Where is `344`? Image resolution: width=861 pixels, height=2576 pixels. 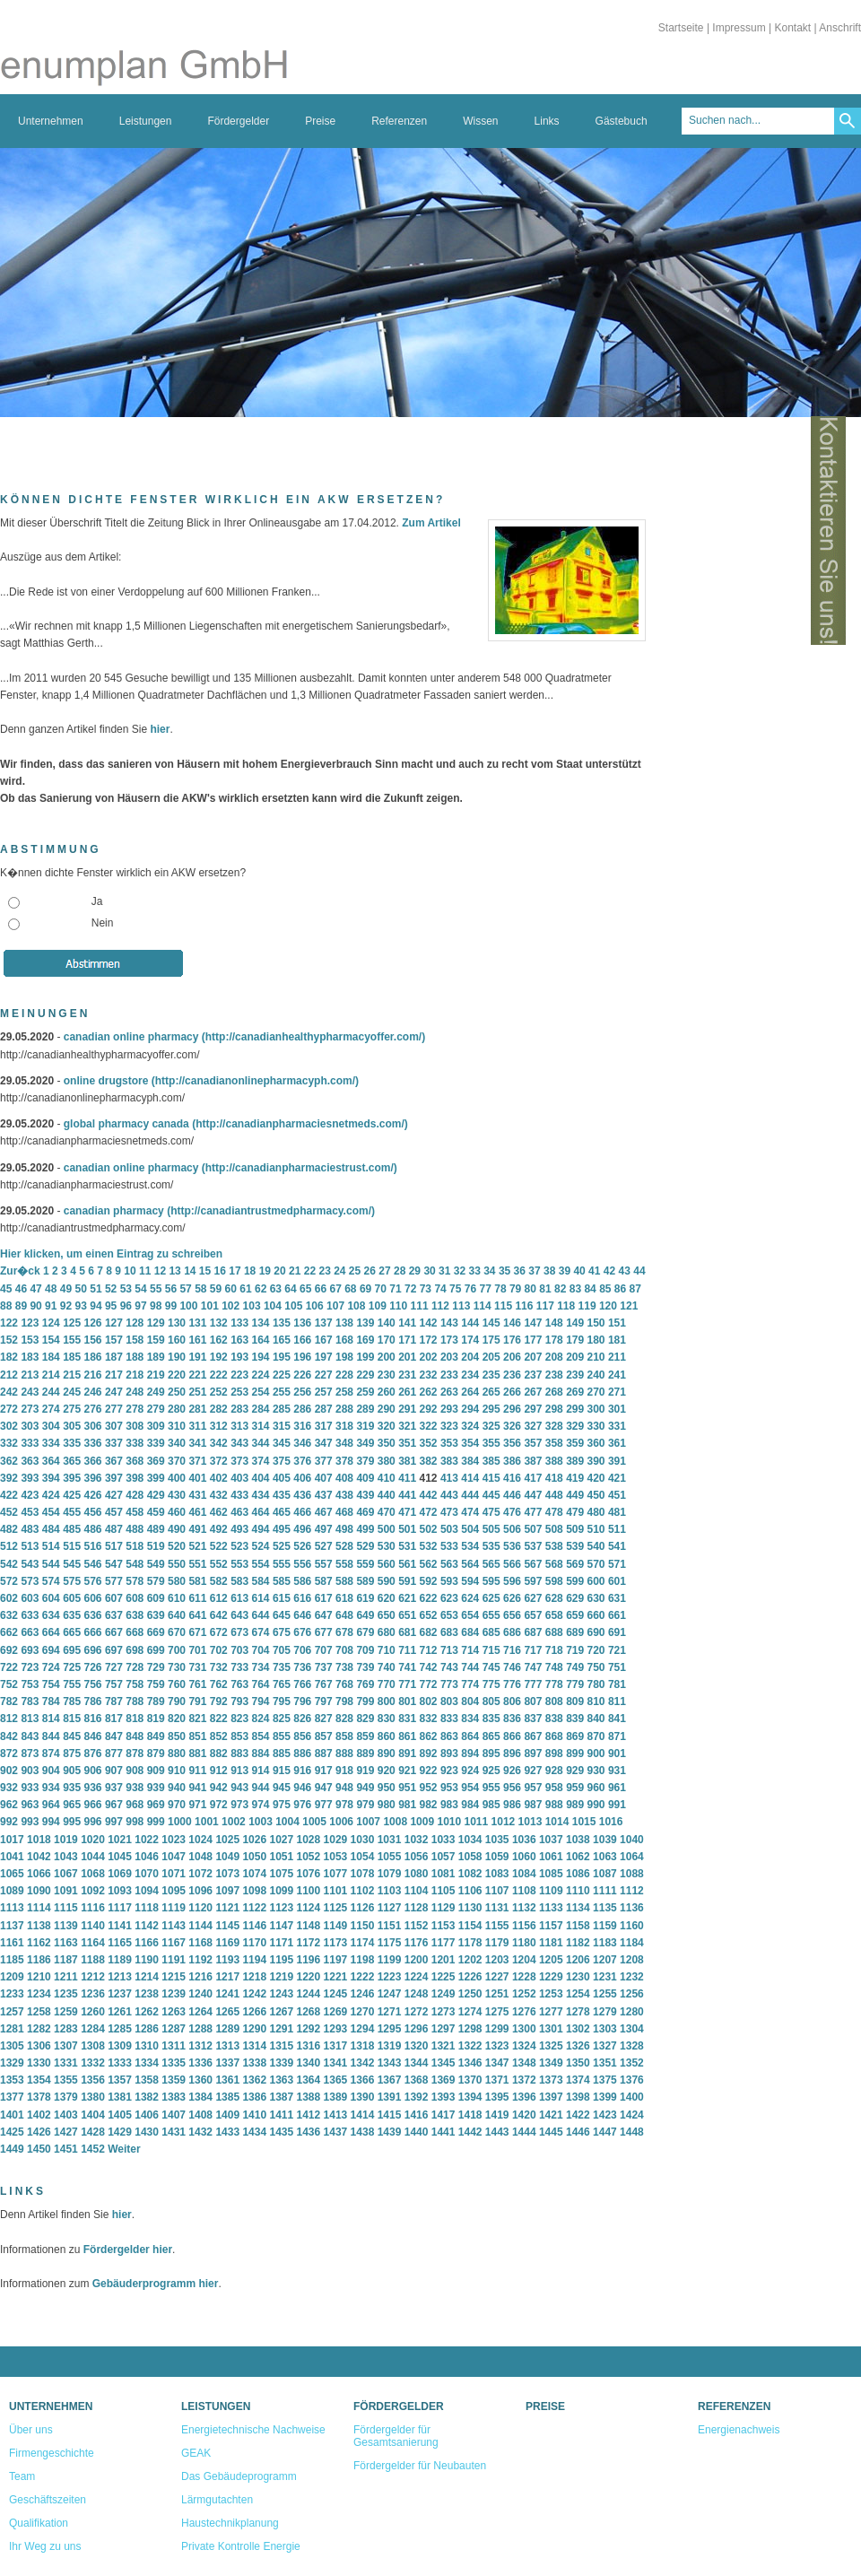
344 is located at coordinates (261, 1443).